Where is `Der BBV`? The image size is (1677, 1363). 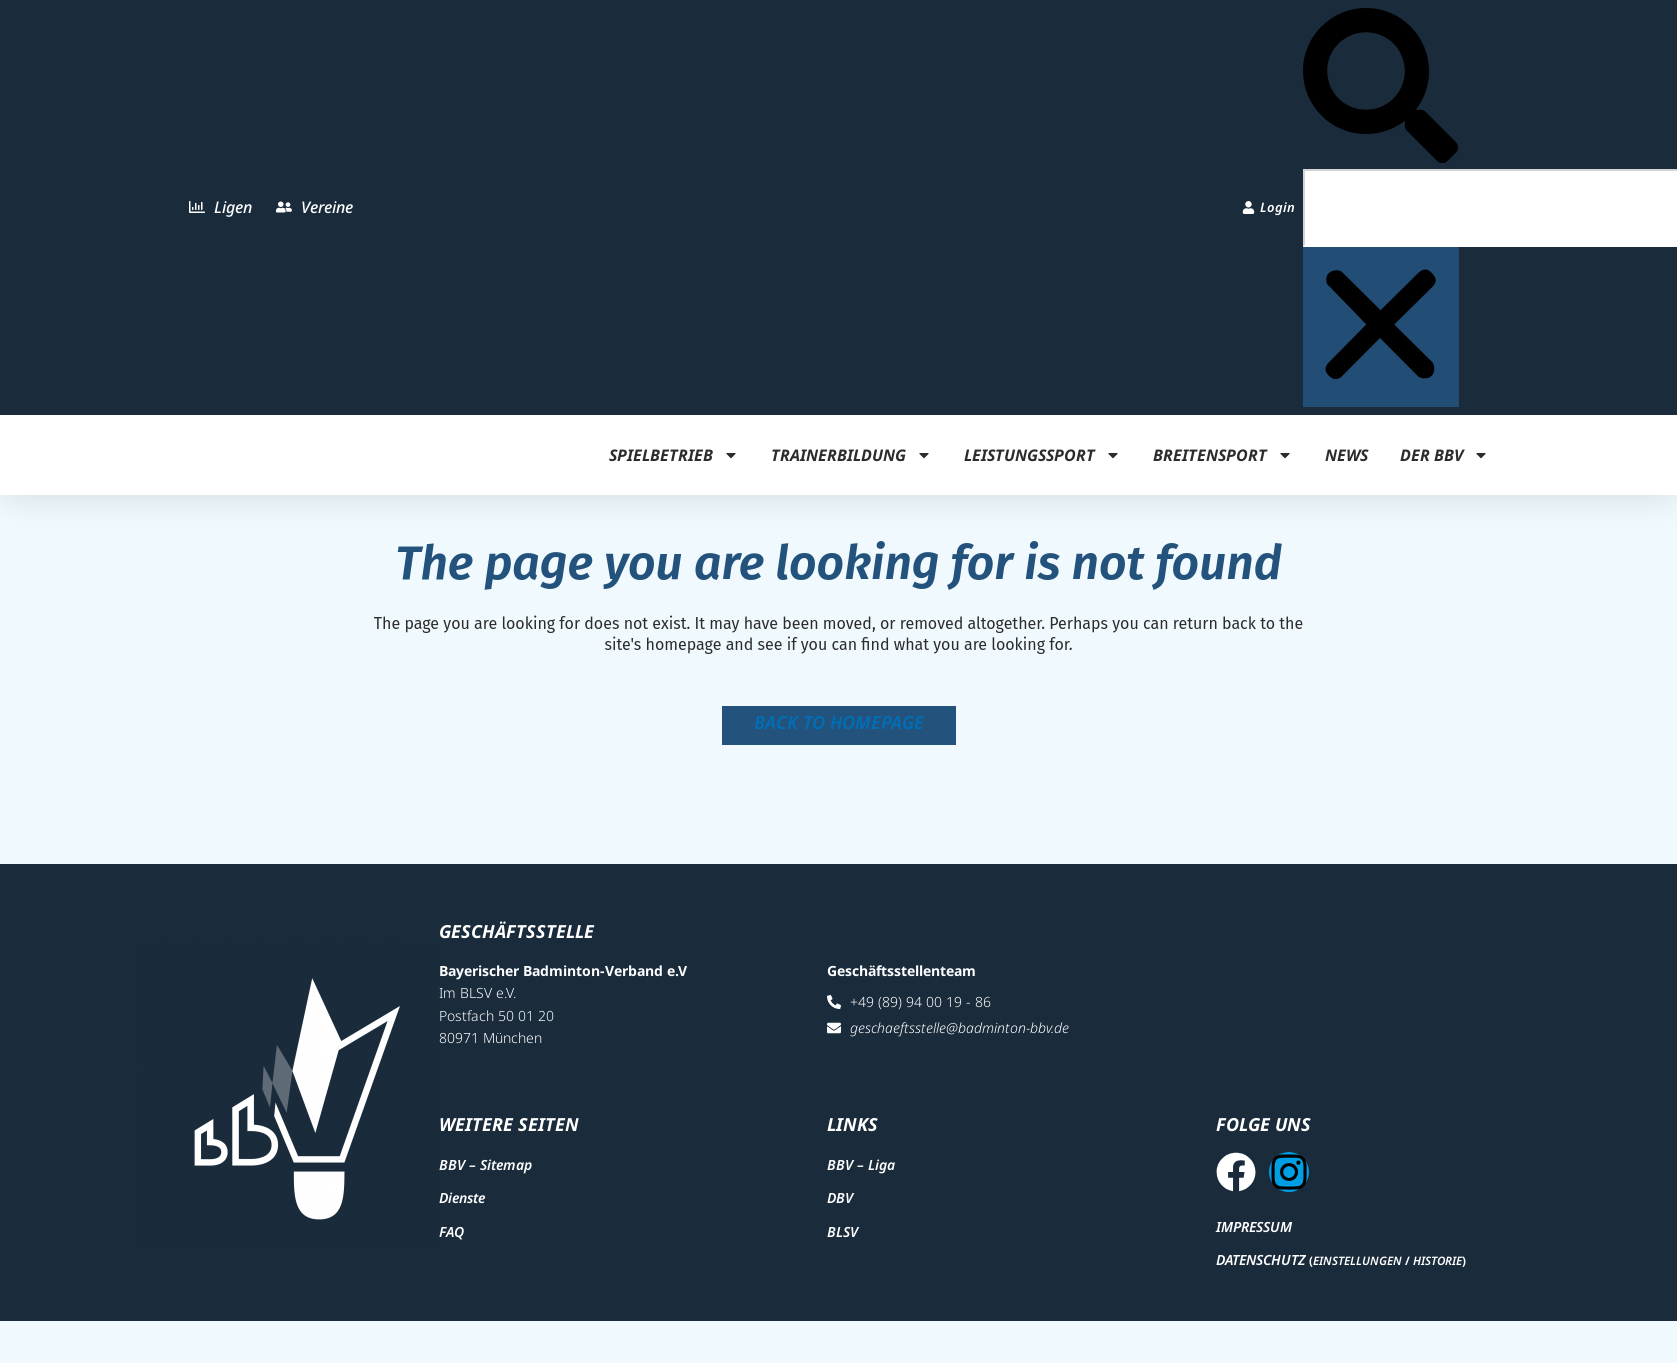
Der BBV is located at coordinates (1444, 455).